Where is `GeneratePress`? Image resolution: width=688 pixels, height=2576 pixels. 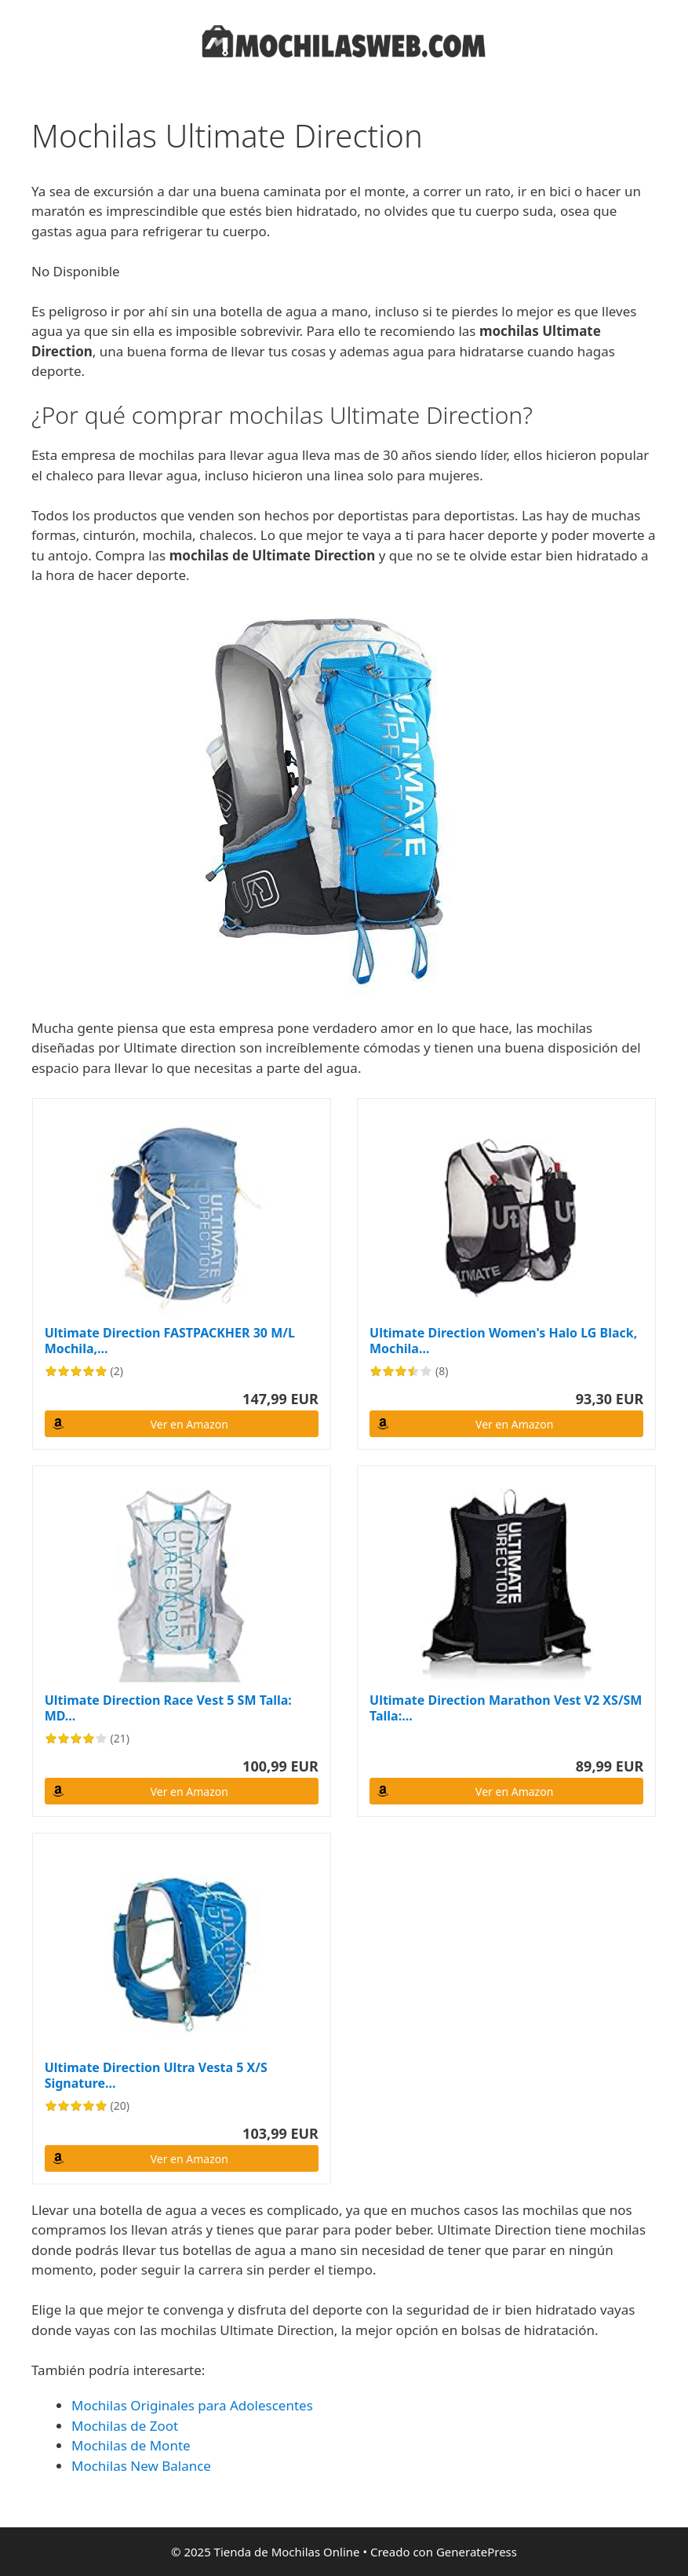
GeneratePress is located at coordinates (476, 2552).